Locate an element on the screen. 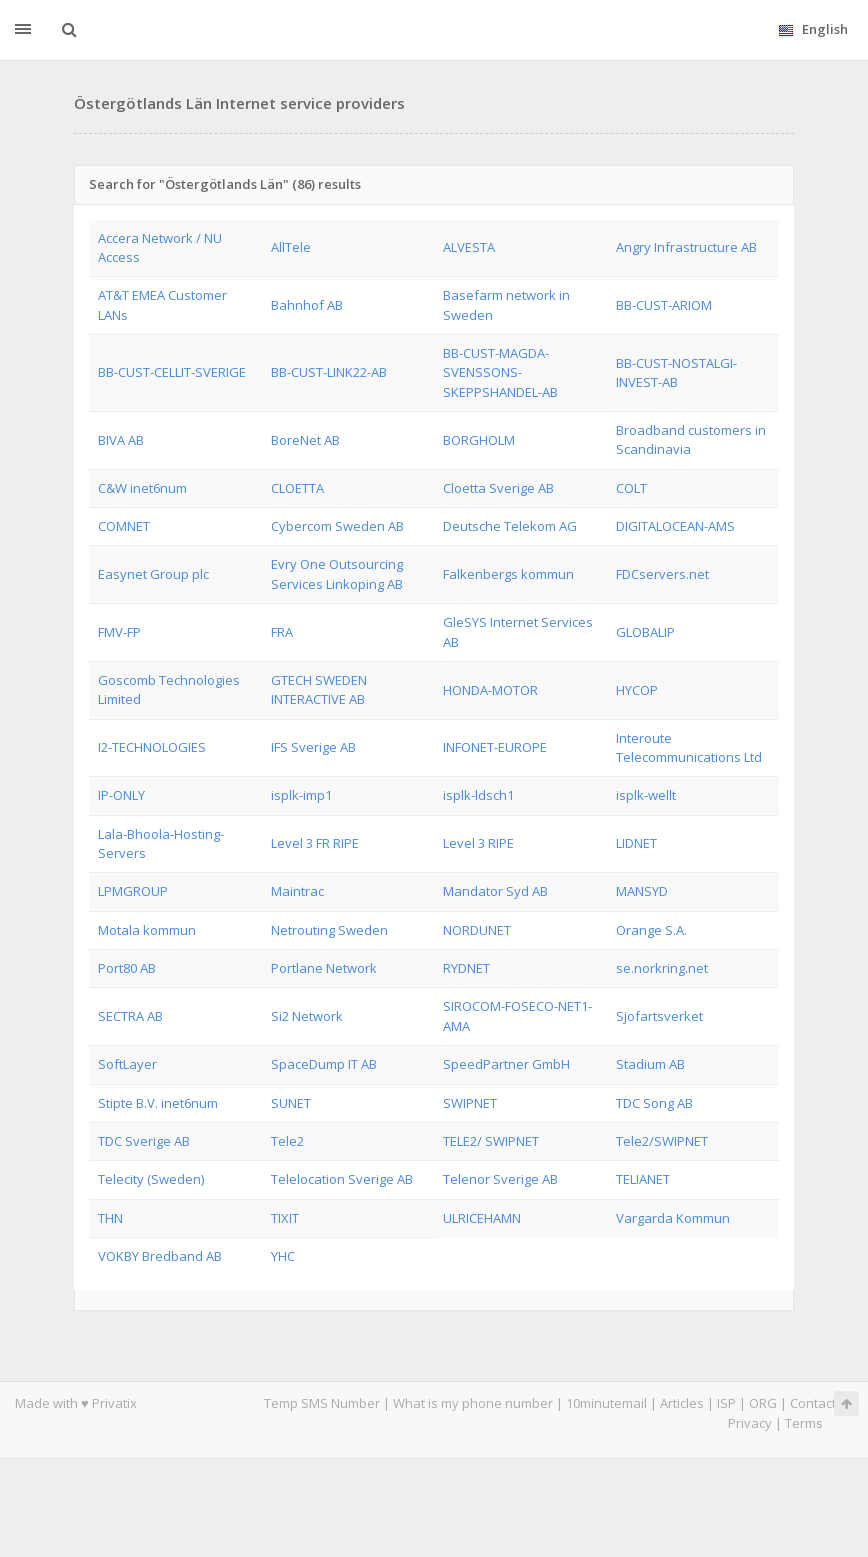 This screenshot has width=868, height=1557. Orange S.A. is located at coordinates (651, 930).